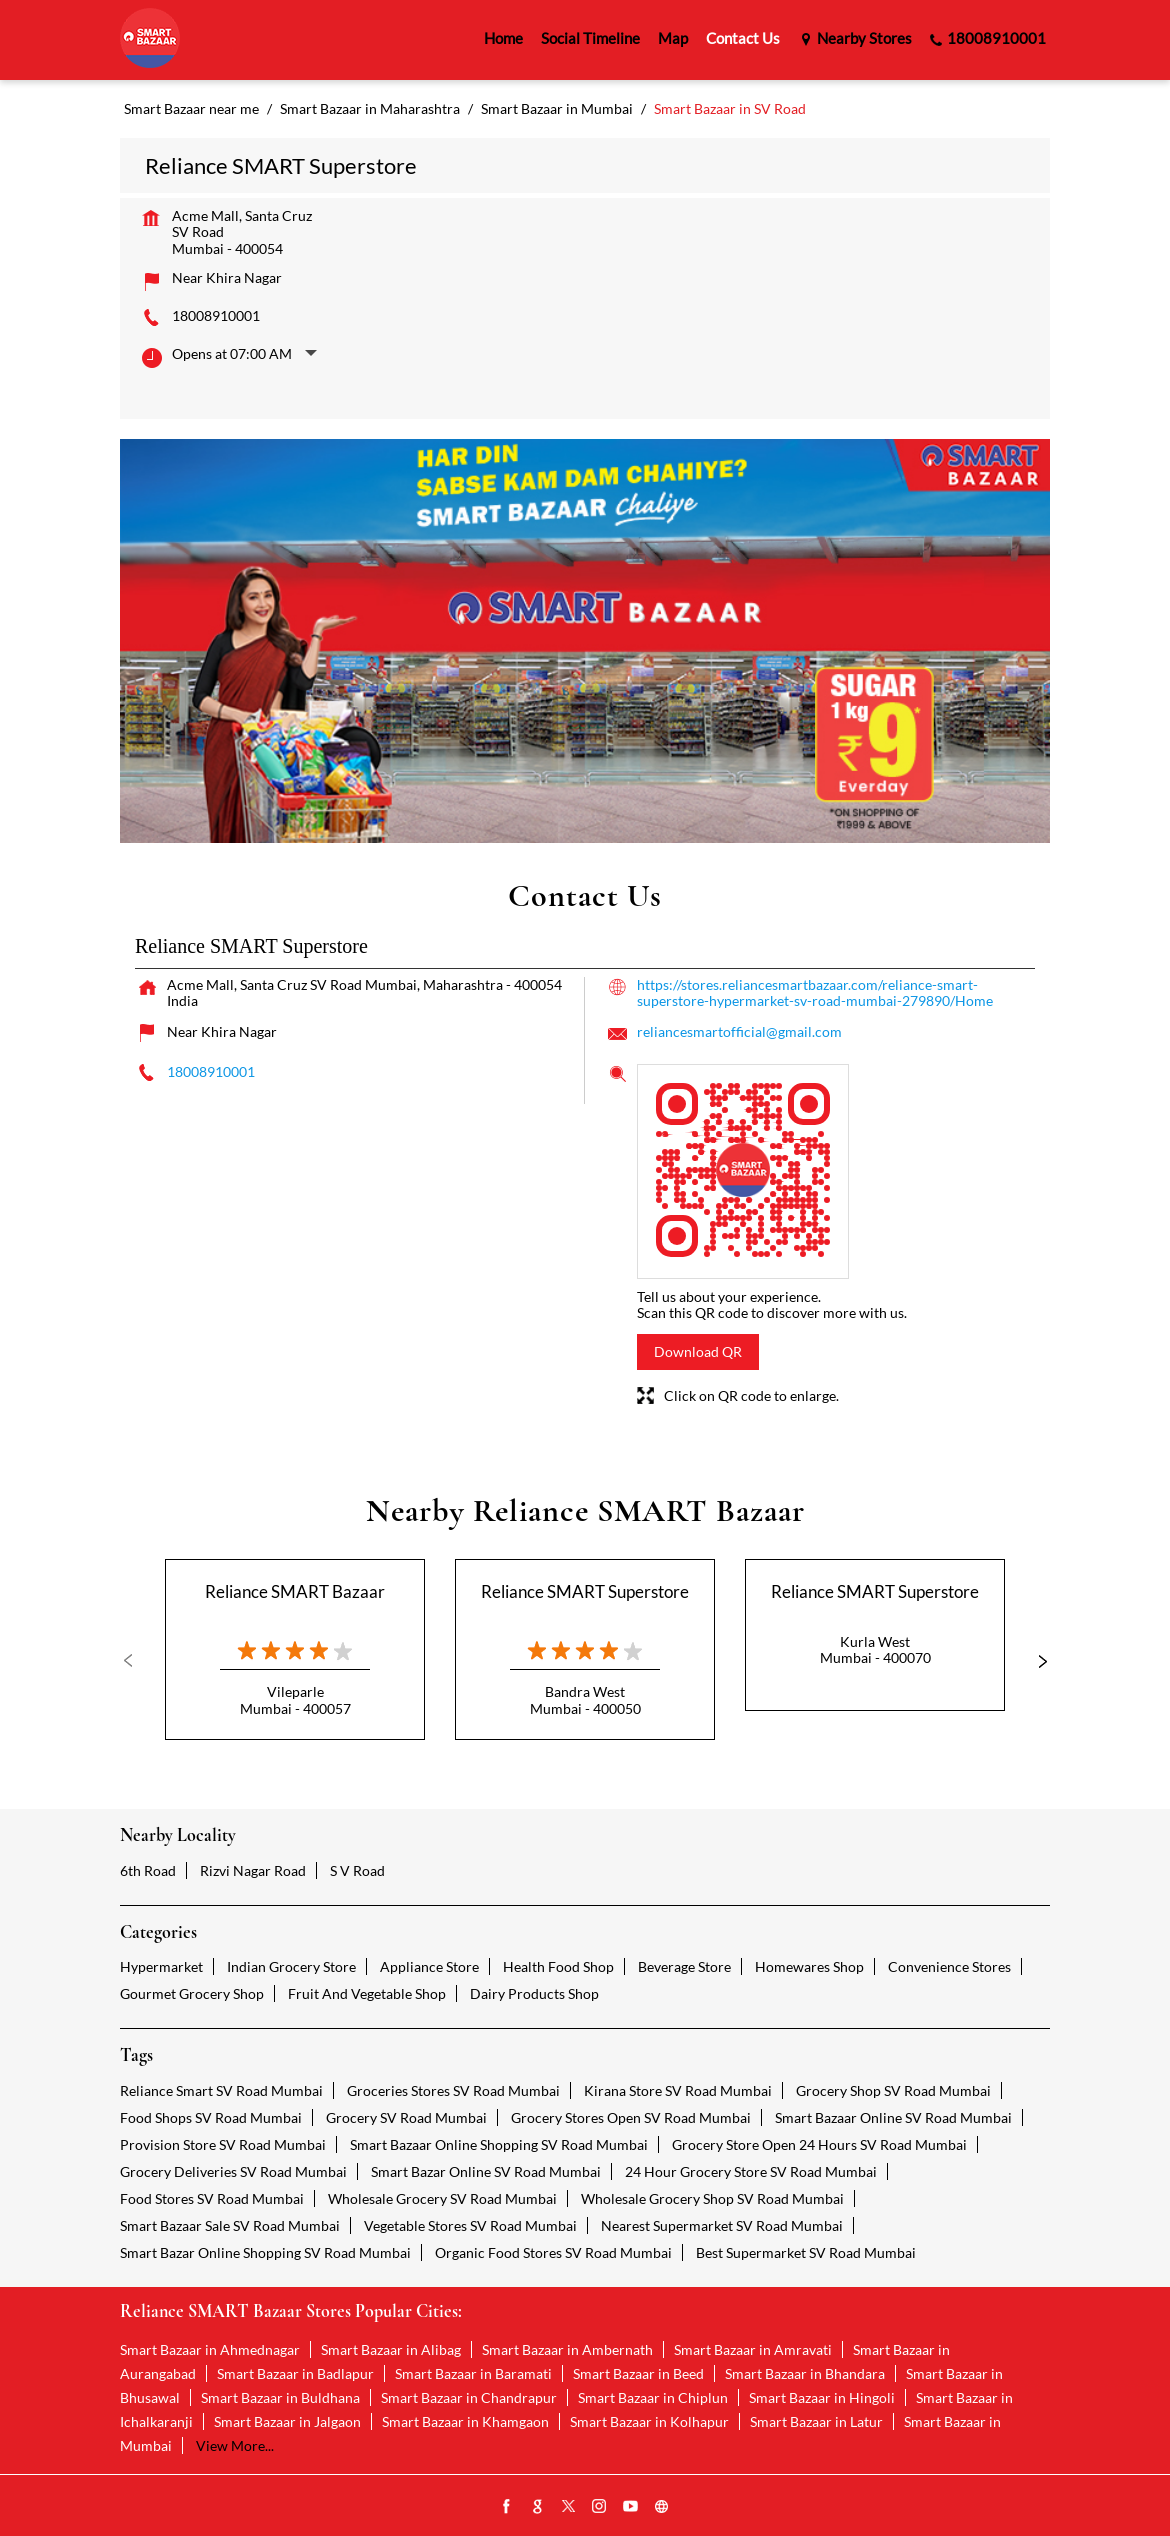 Image resolution: width=1170 pixels, height=2536 pixels. I want to click on Next, so click(1034, 1661).